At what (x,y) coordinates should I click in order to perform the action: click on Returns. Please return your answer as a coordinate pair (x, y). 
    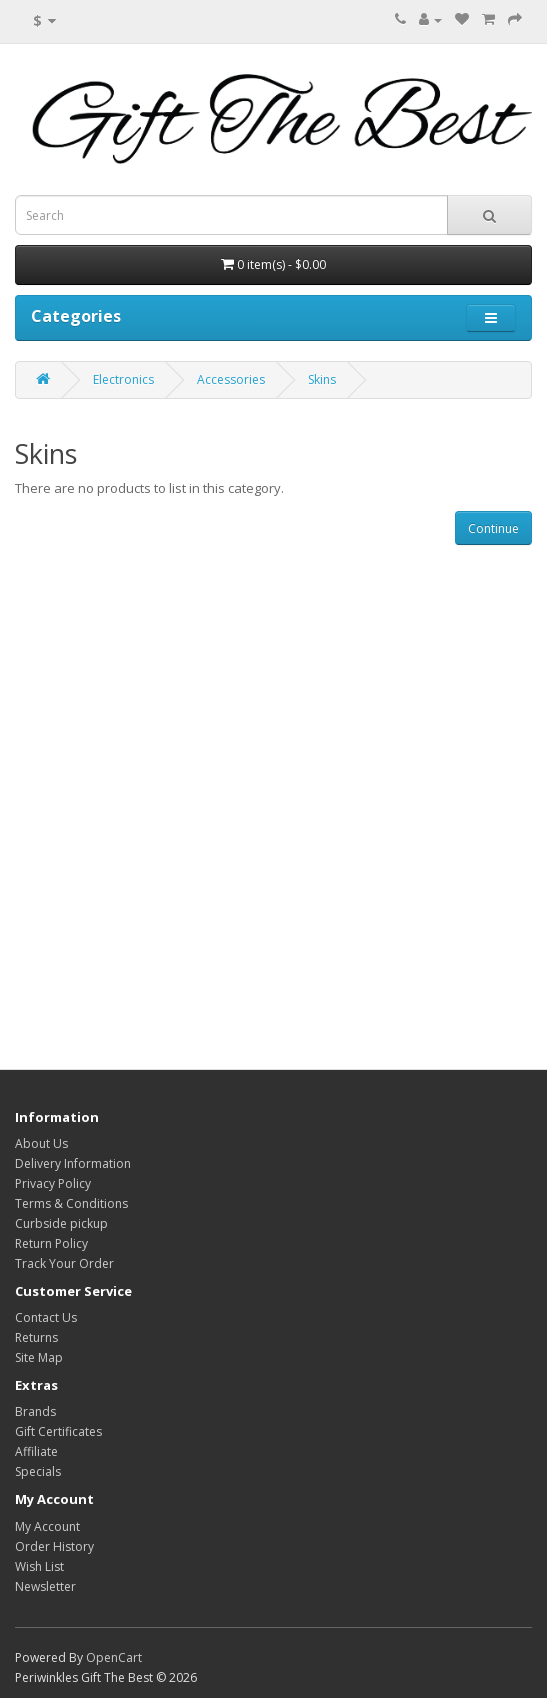
    Looking at the image, I should click on (36, 1337).